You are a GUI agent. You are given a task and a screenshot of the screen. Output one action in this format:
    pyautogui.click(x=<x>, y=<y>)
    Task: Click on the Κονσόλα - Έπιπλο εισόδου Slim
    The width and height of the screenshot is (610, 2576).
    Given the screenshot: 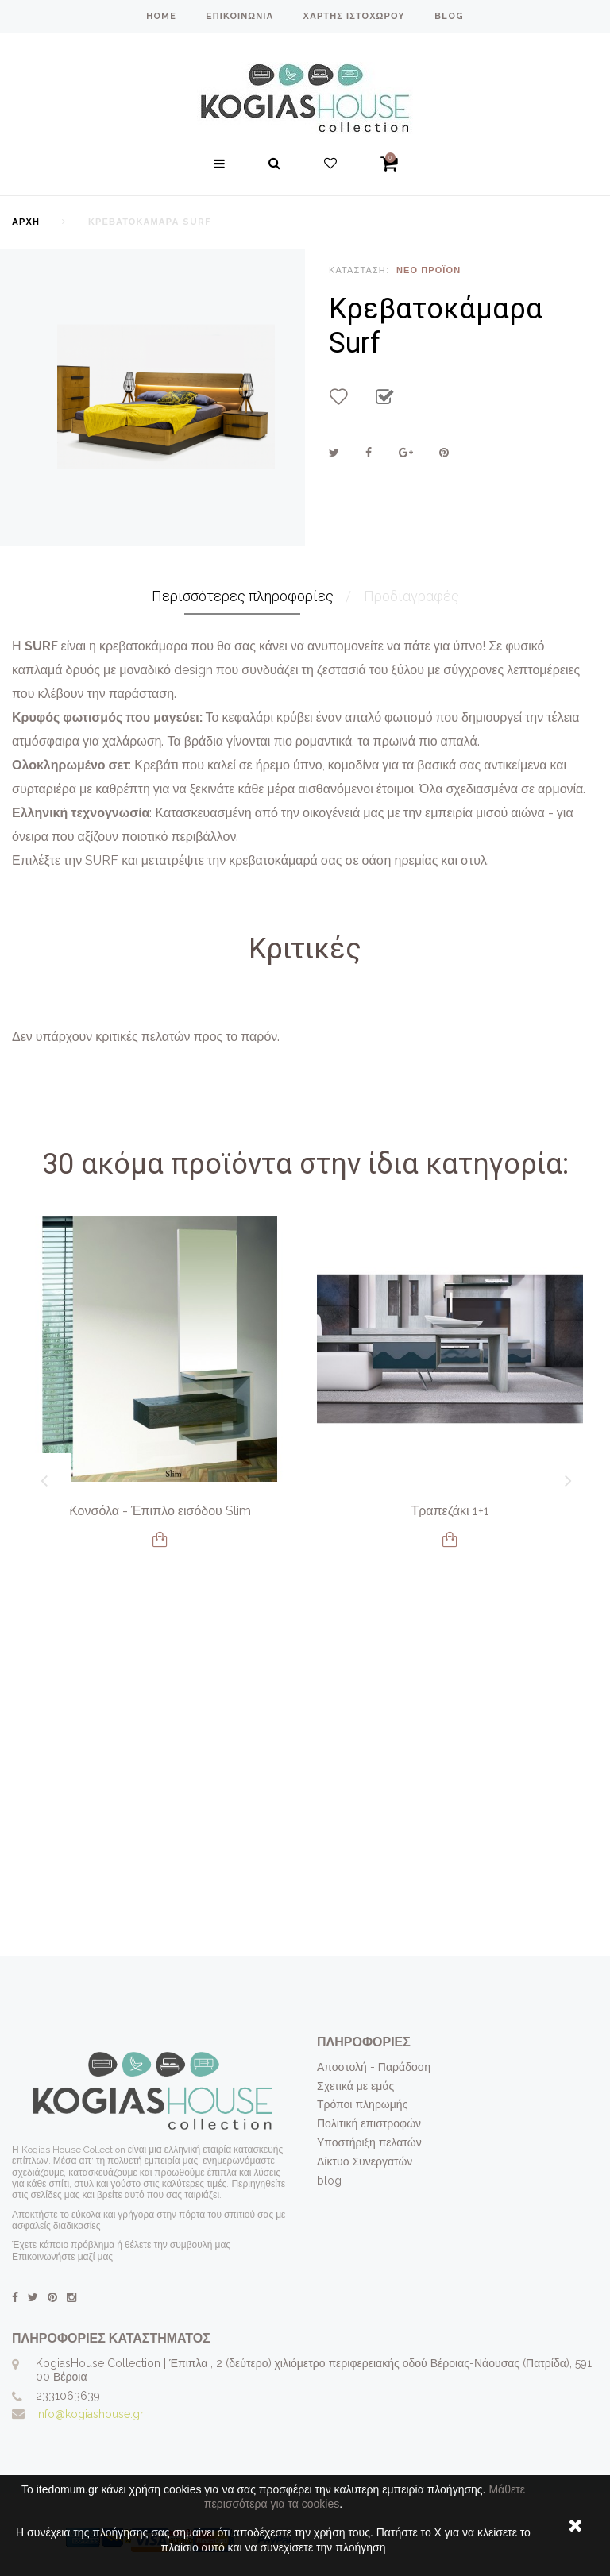 What is the action you would take?
    pyautogui.click(x=160, y=1510)
    